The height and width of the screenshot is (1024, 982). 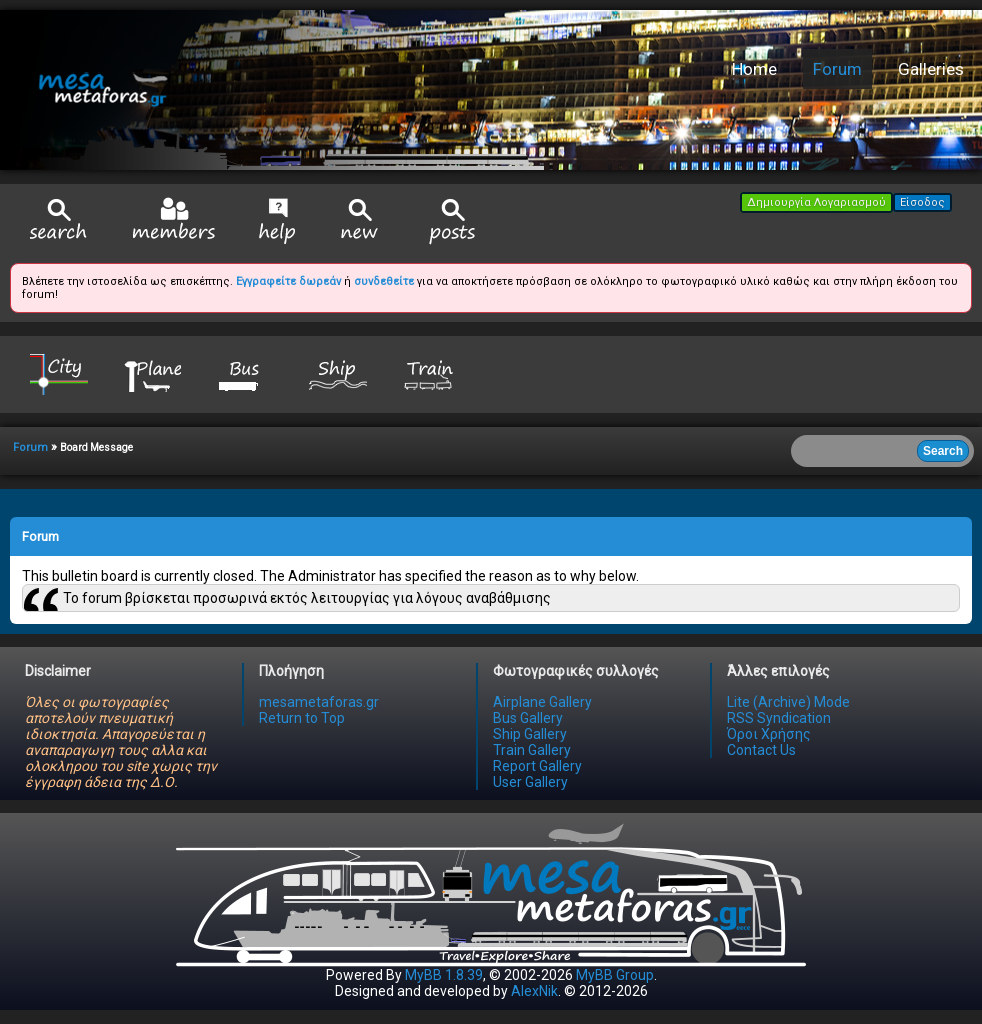 I want to click on MyBB 1.8.39, so click(x=444, y=975).